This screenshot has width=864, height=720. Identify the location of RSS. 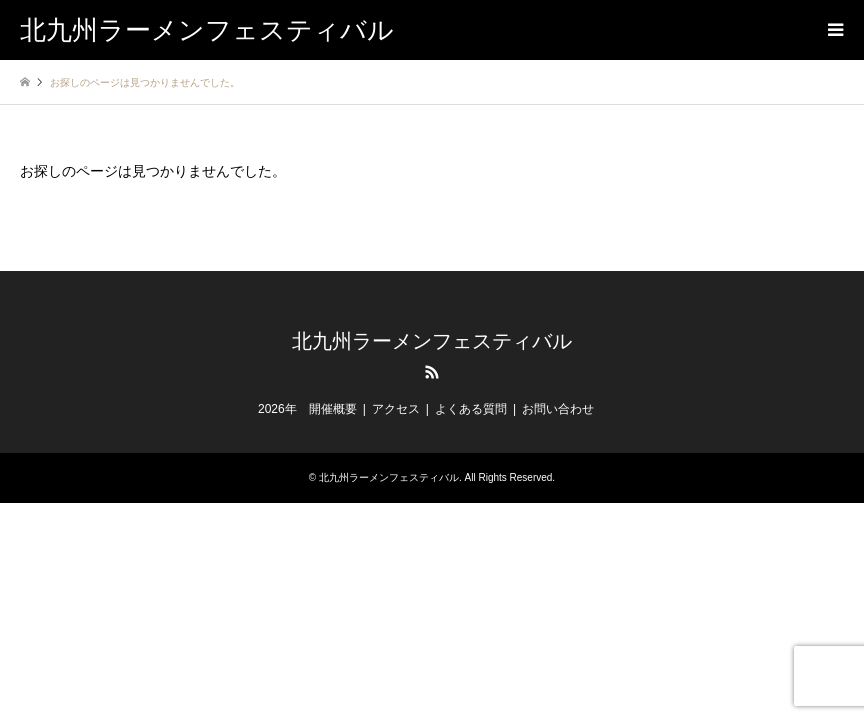
(432, 372).